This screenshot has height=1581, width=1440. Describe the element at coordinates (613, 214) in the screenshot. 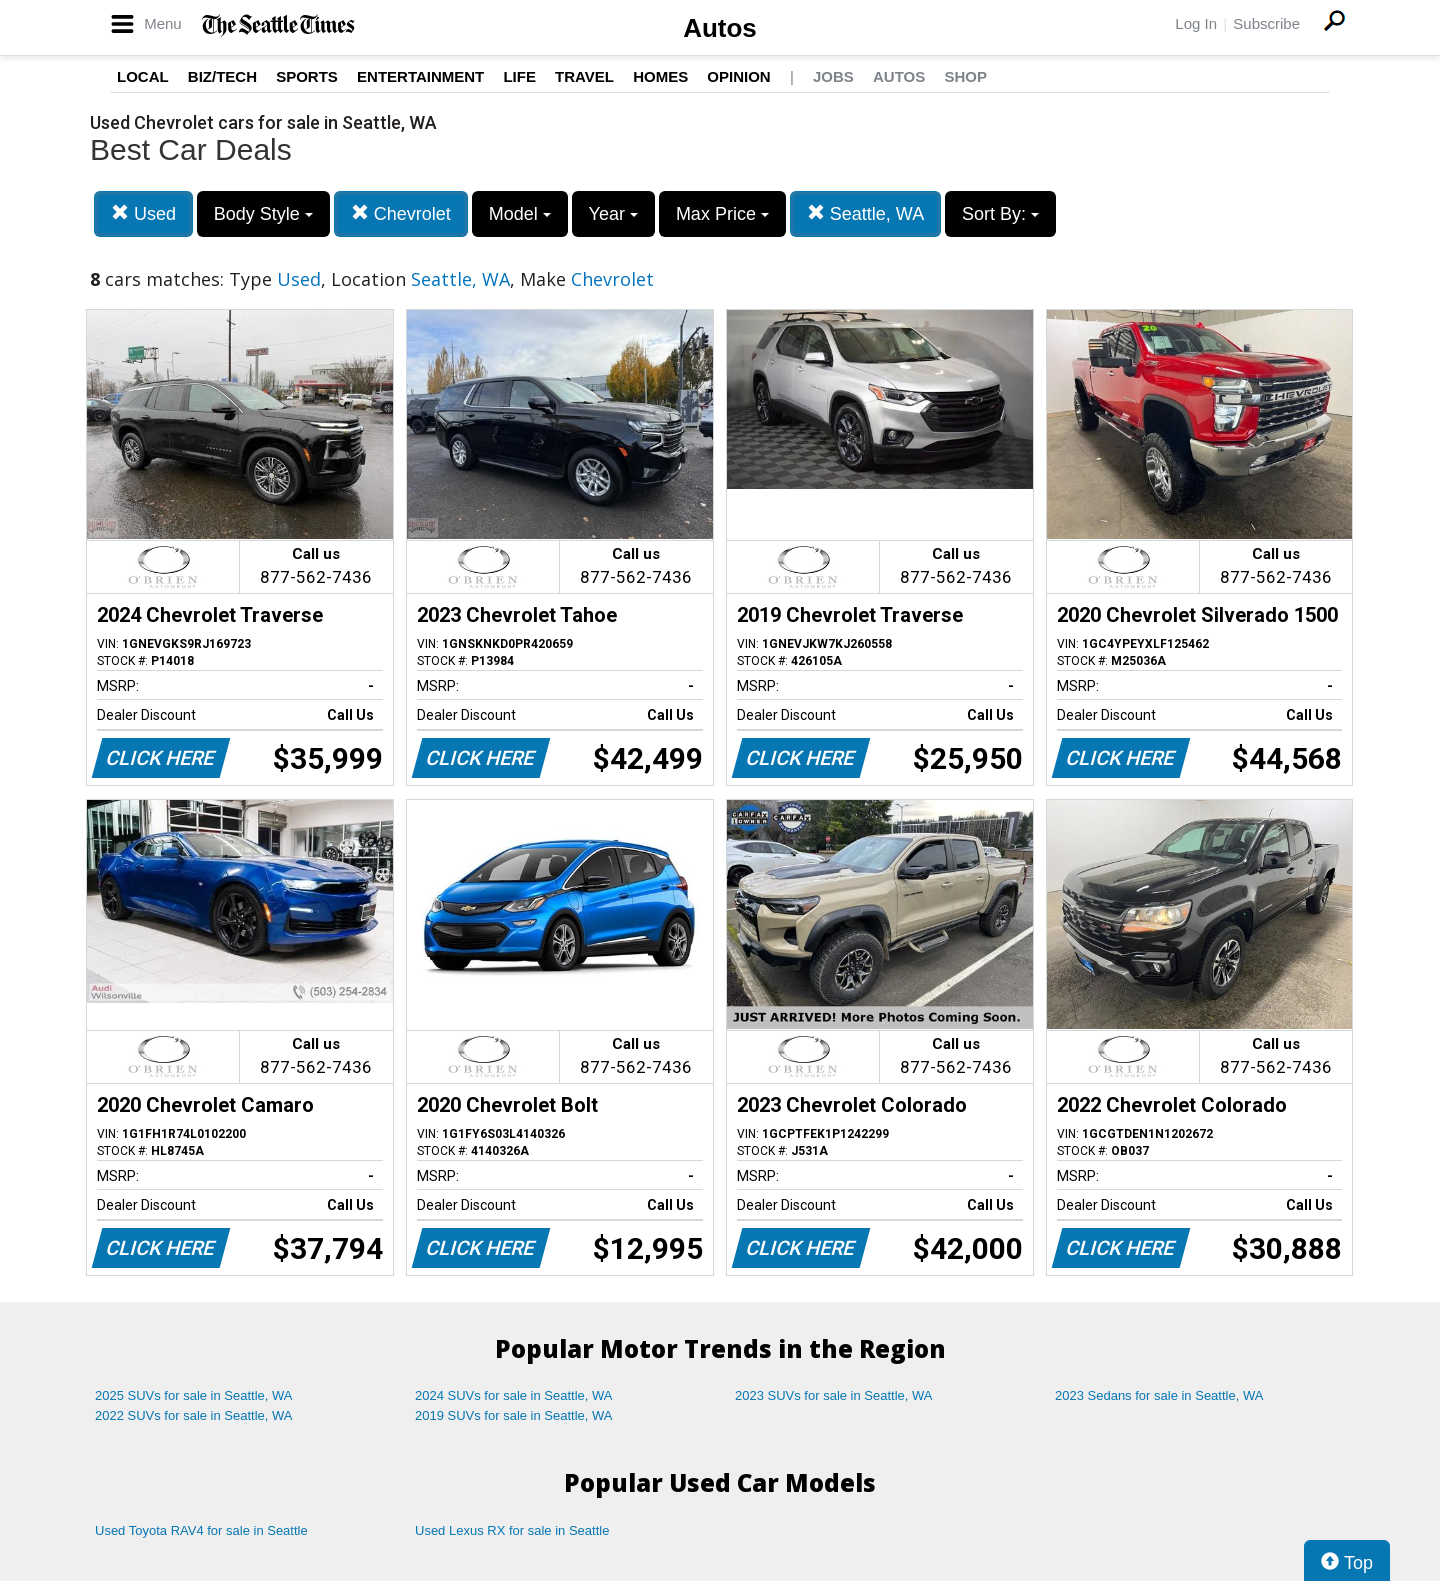

I see `Year` at that location.